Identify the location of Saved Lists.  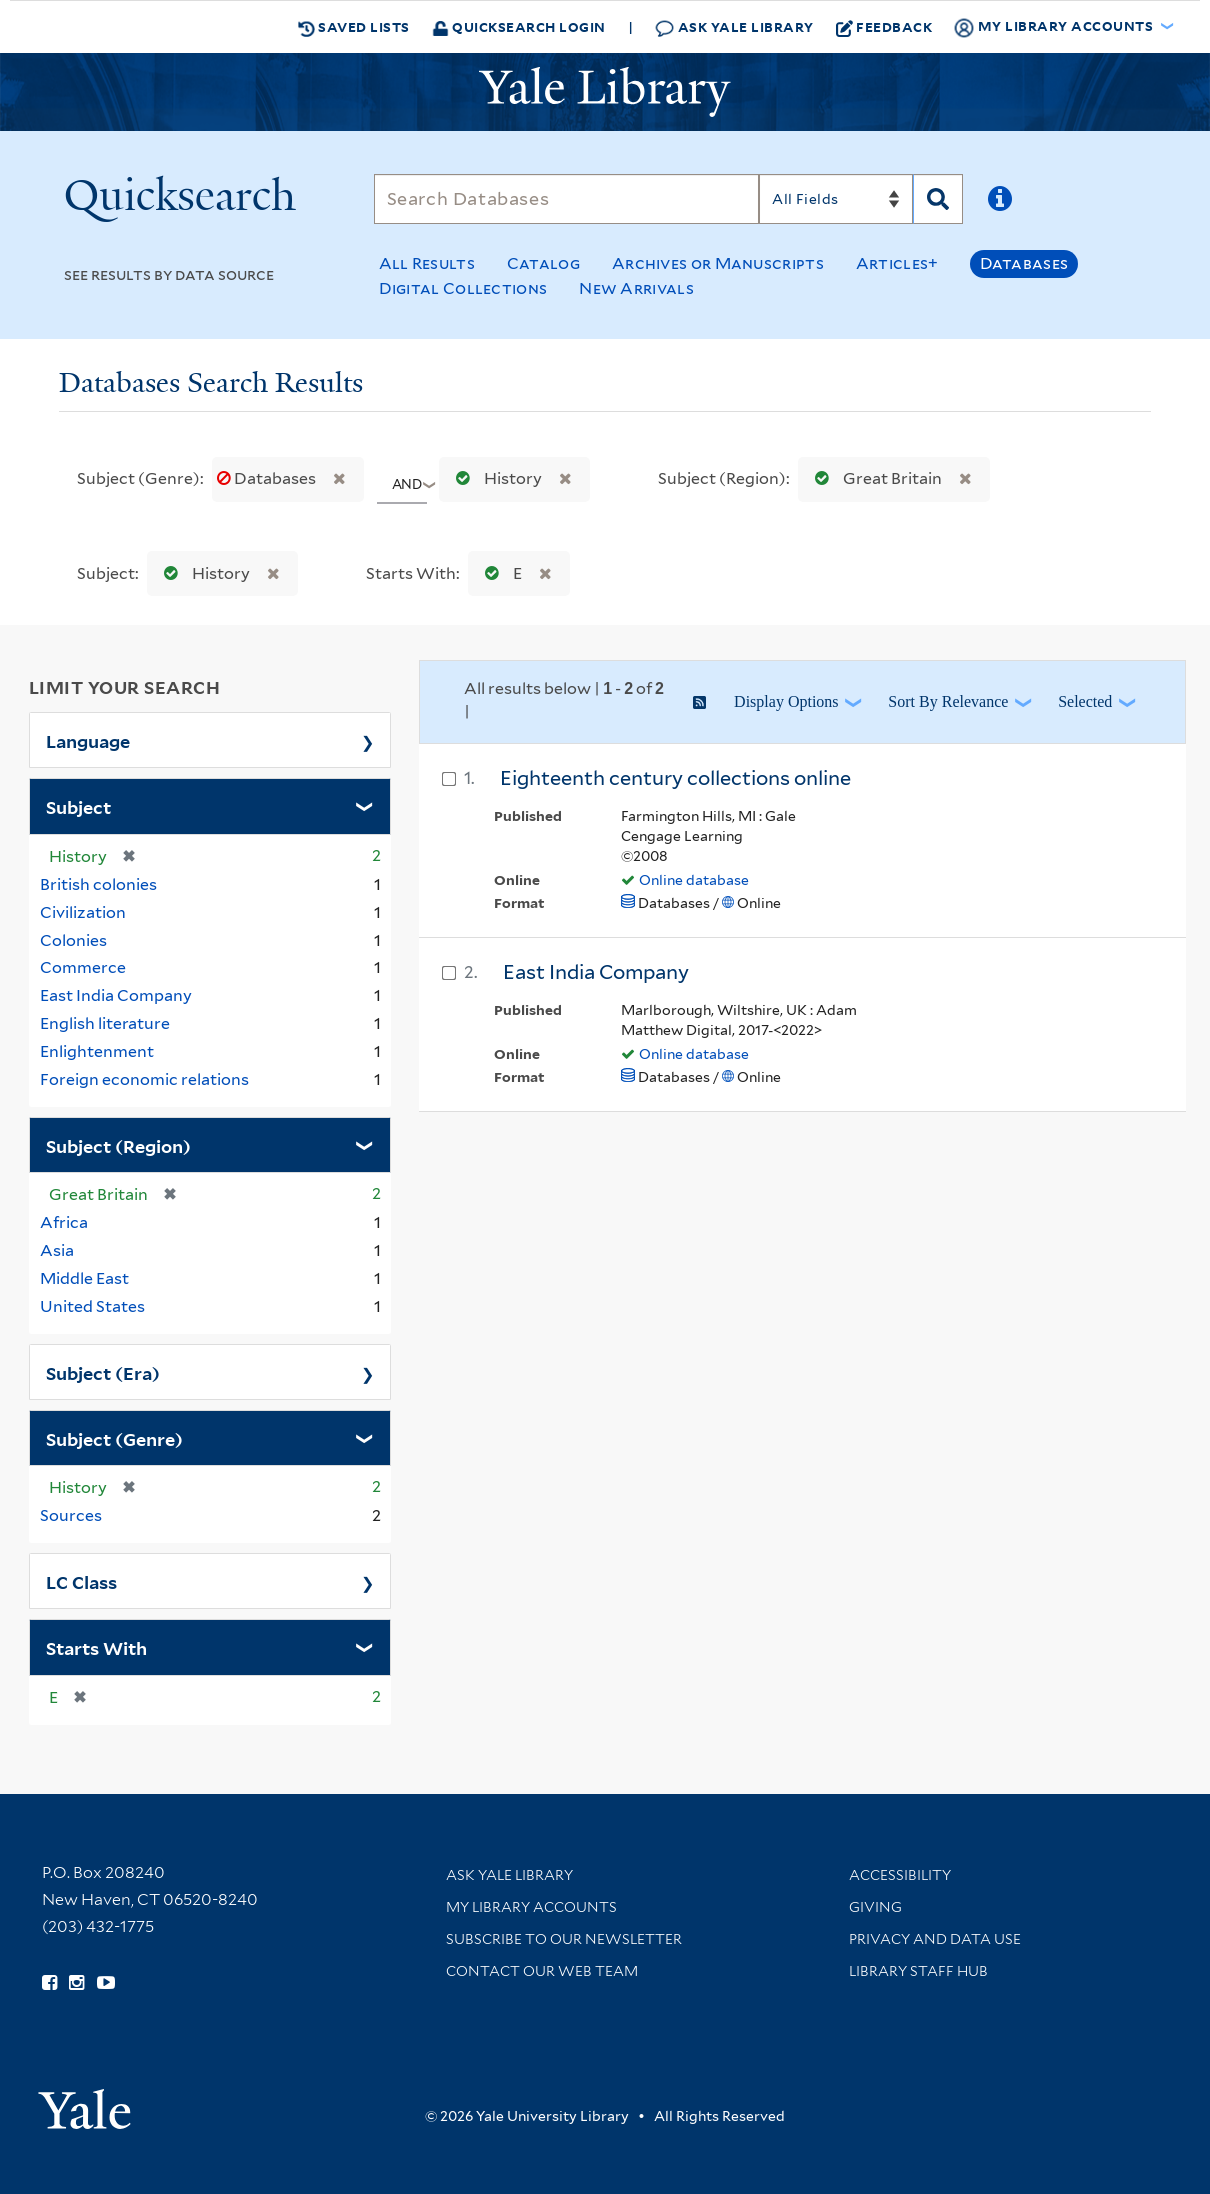
(354, 27).